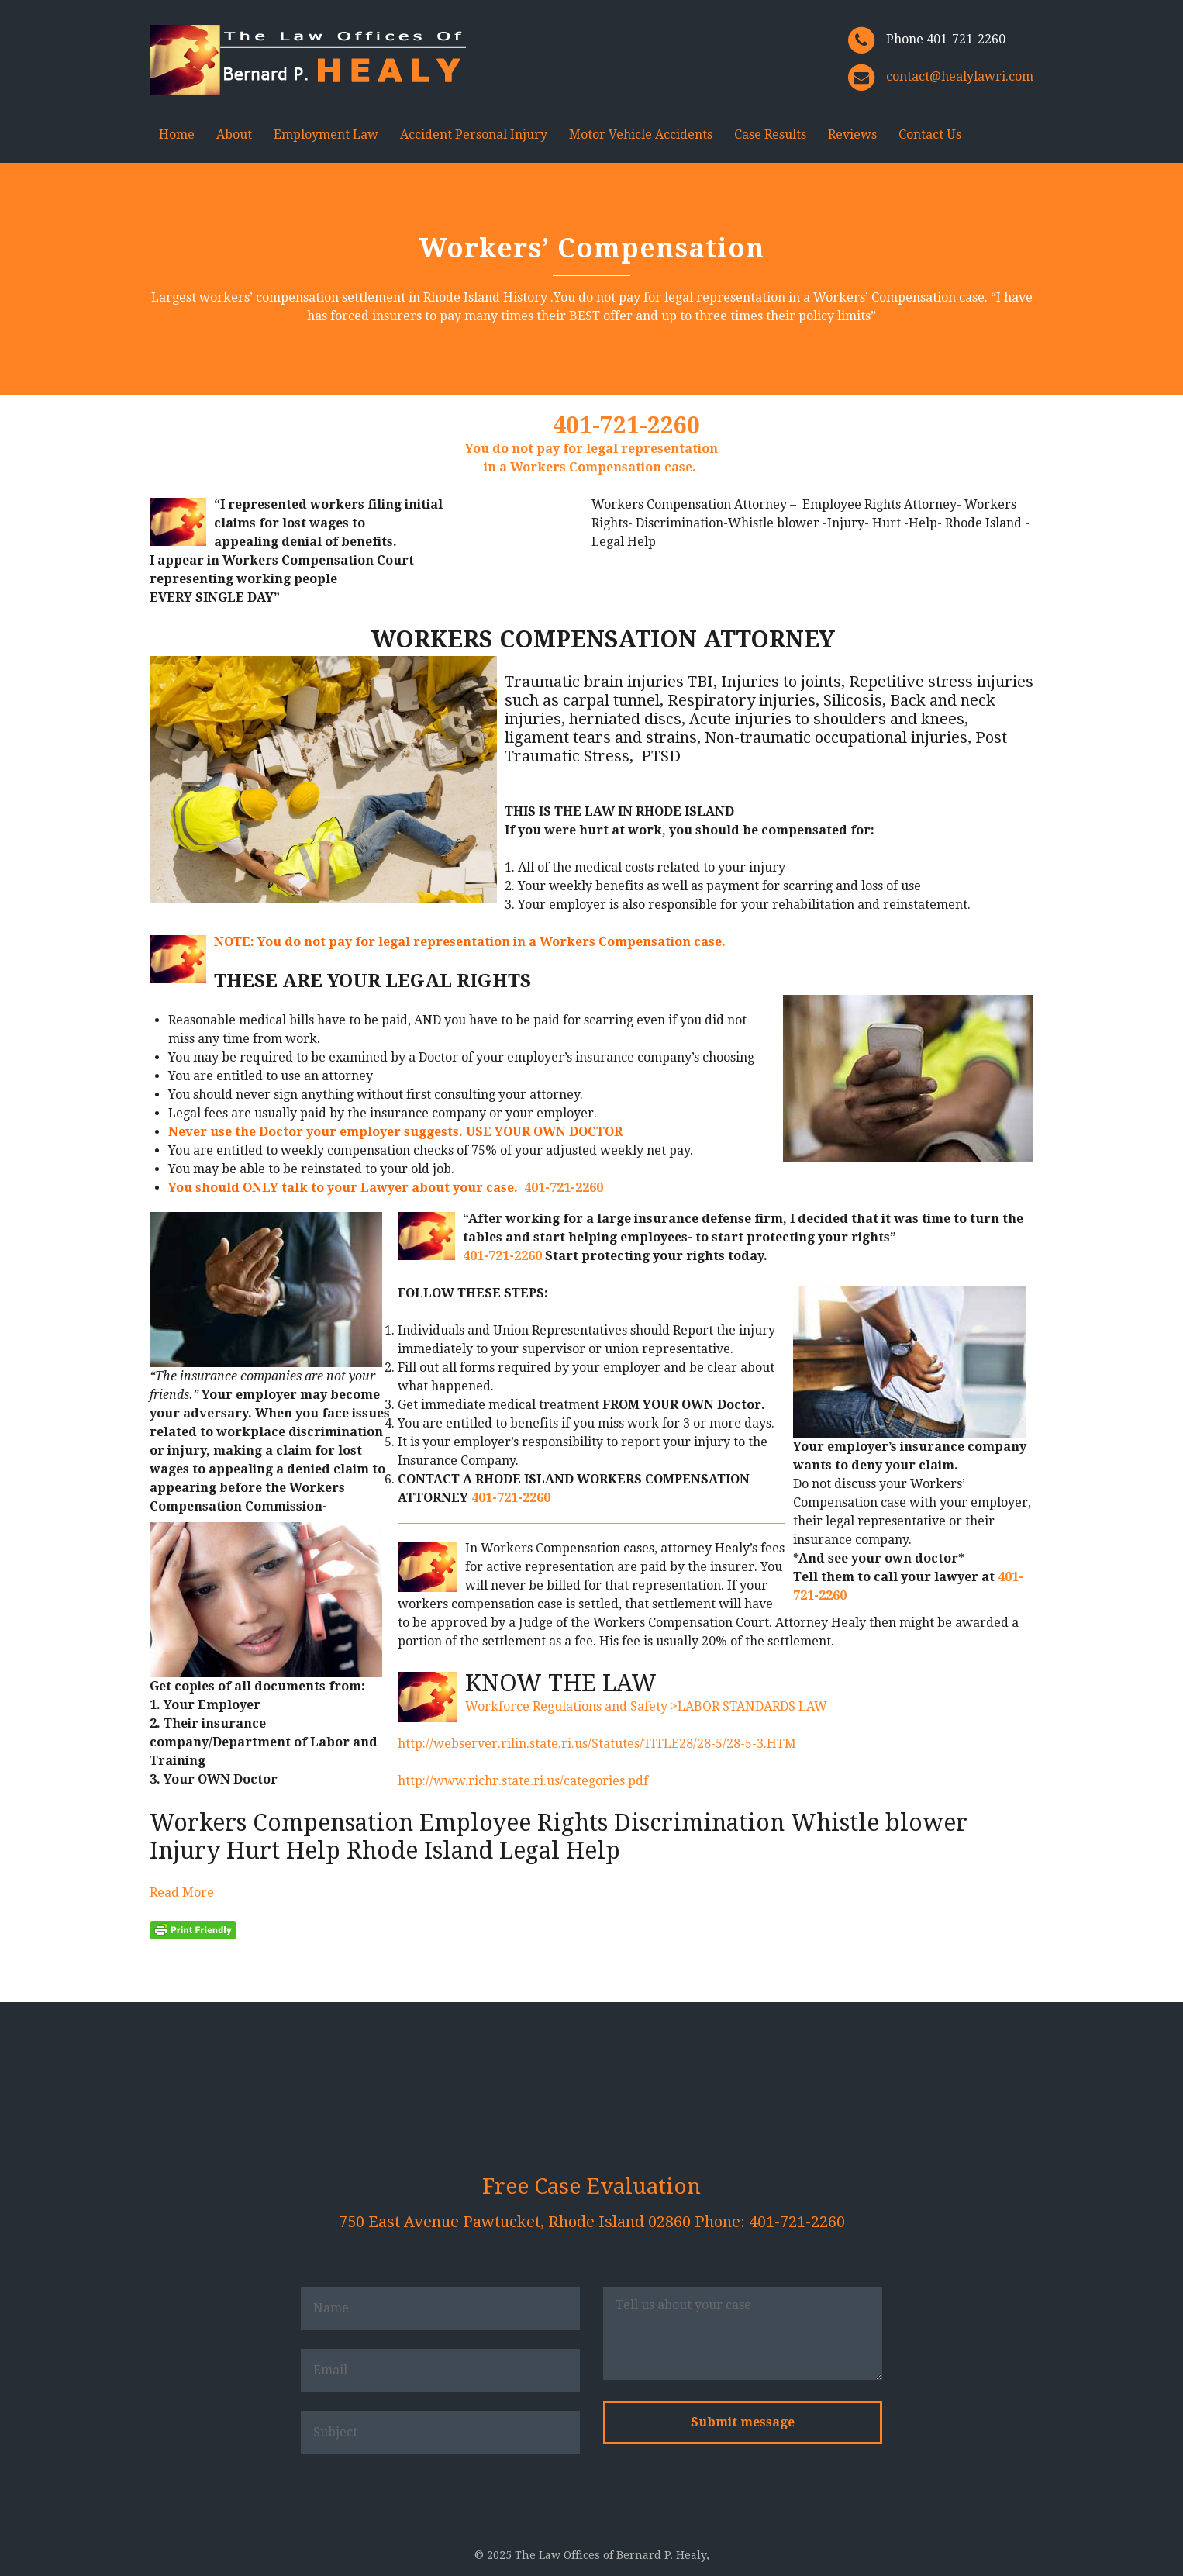 This screenshot has width=1183, height=2576. I want to click on Workforce Regulations and Safety >LABOR STANDARDS LAW, so click(646, 1706).